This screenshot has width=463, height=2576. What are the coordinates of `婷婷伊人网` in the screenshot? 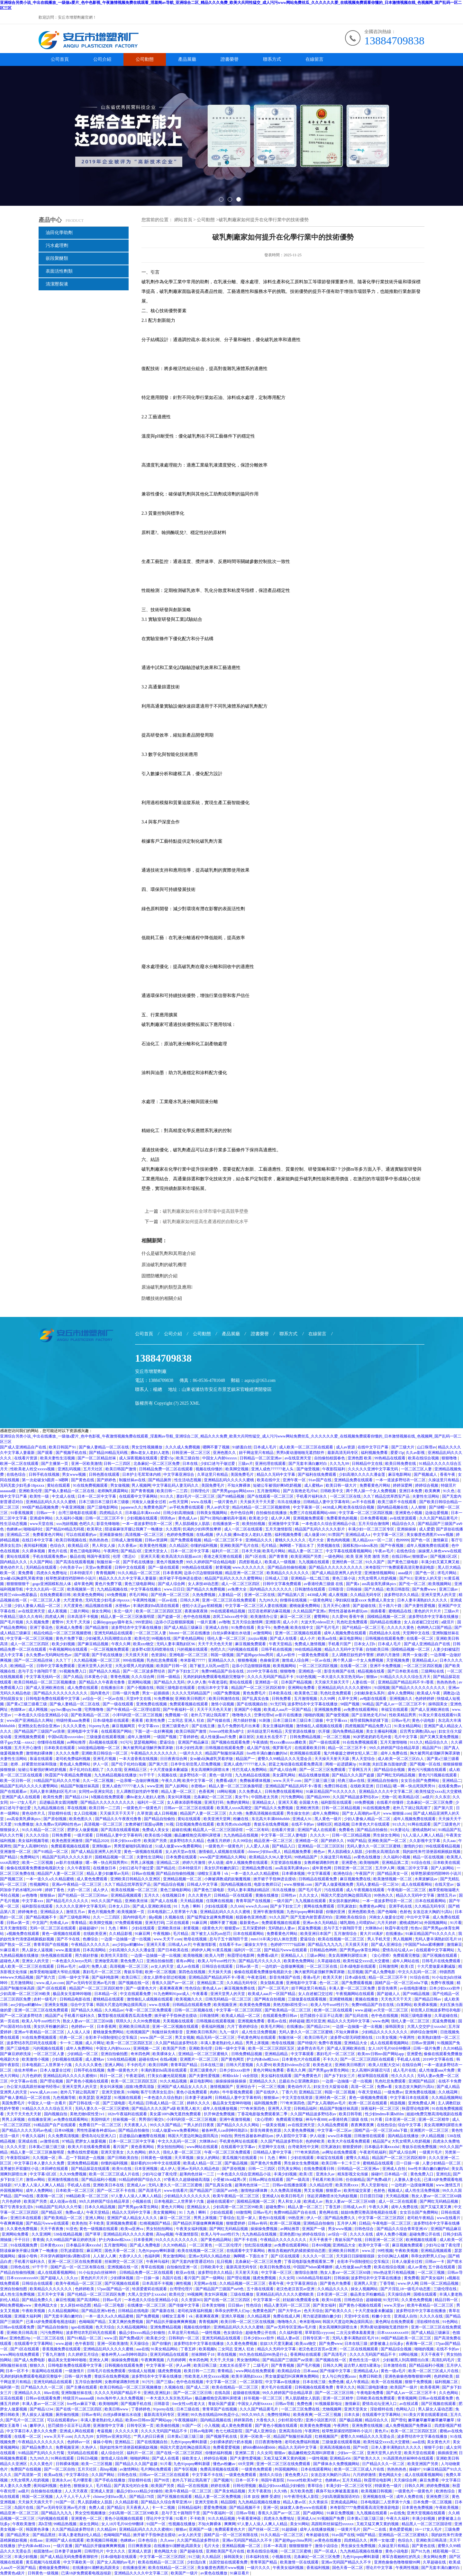 It's located at (201, 1950).